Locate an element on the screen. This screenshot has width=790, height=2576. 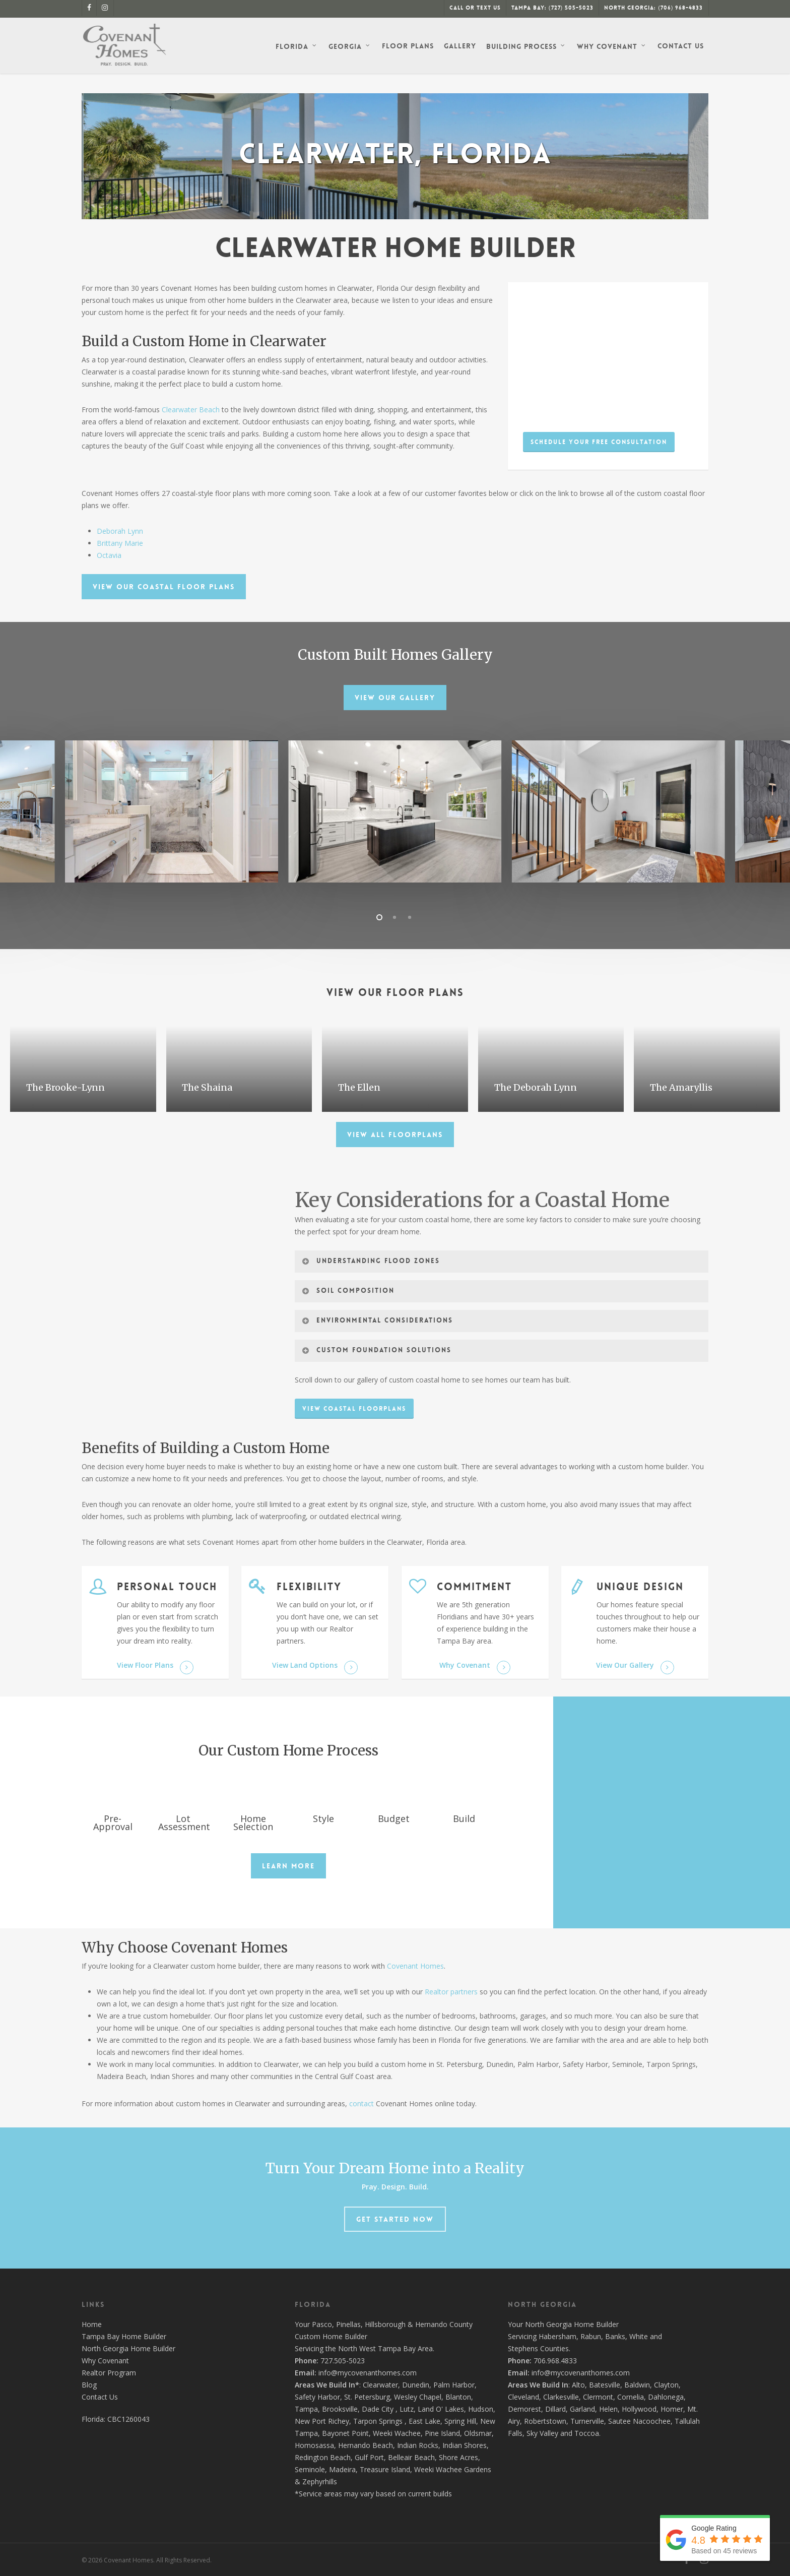
Helen is located at coordinates (608, 2409).